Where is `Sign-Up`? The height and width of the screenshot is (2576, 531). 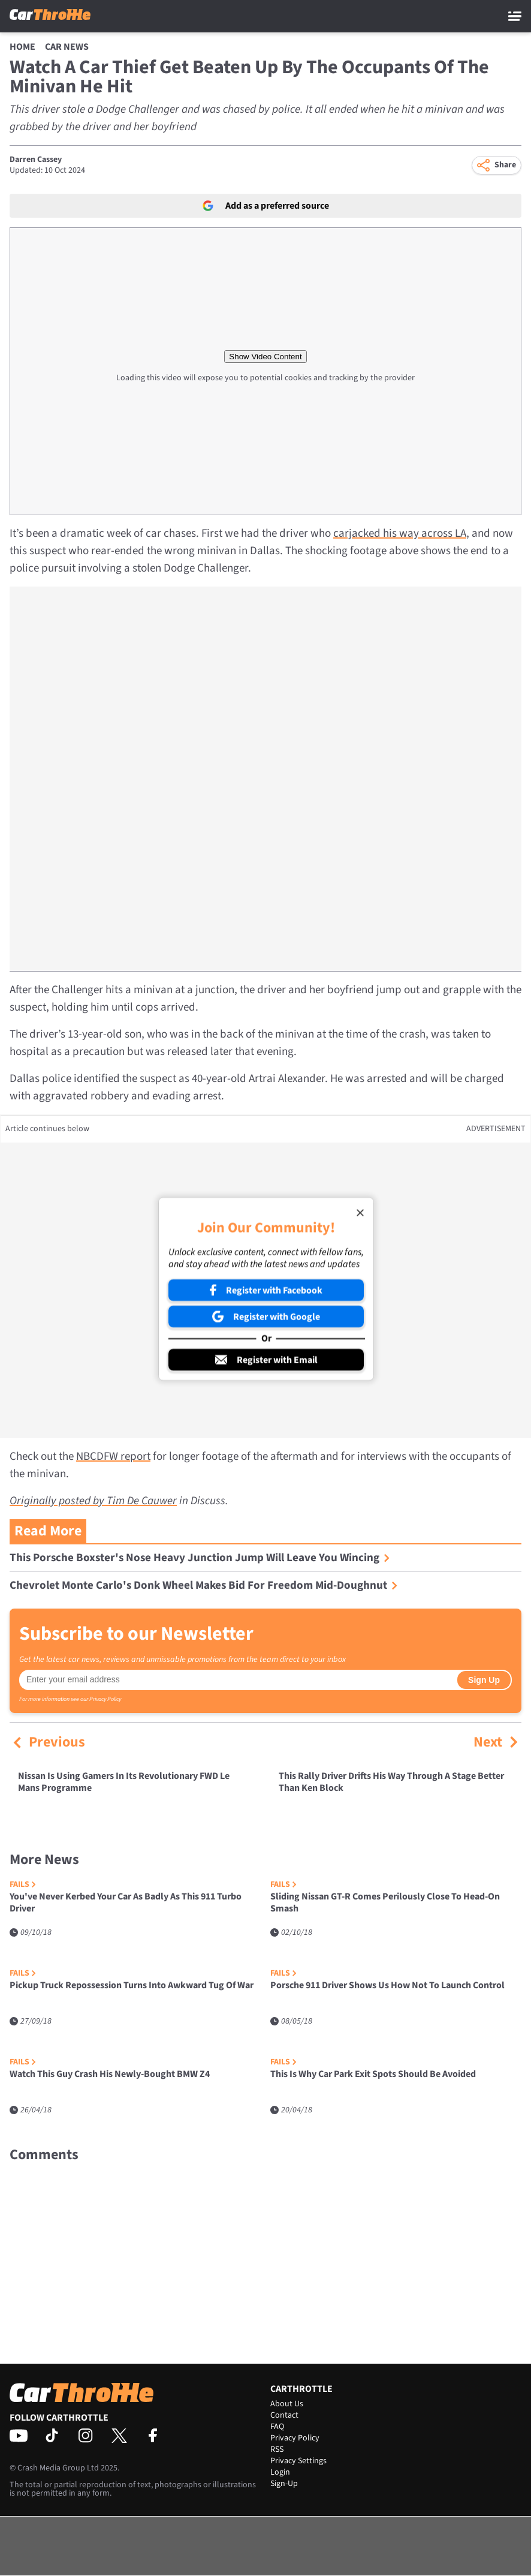
Sign-Up is located at coordinates (284, 2483).